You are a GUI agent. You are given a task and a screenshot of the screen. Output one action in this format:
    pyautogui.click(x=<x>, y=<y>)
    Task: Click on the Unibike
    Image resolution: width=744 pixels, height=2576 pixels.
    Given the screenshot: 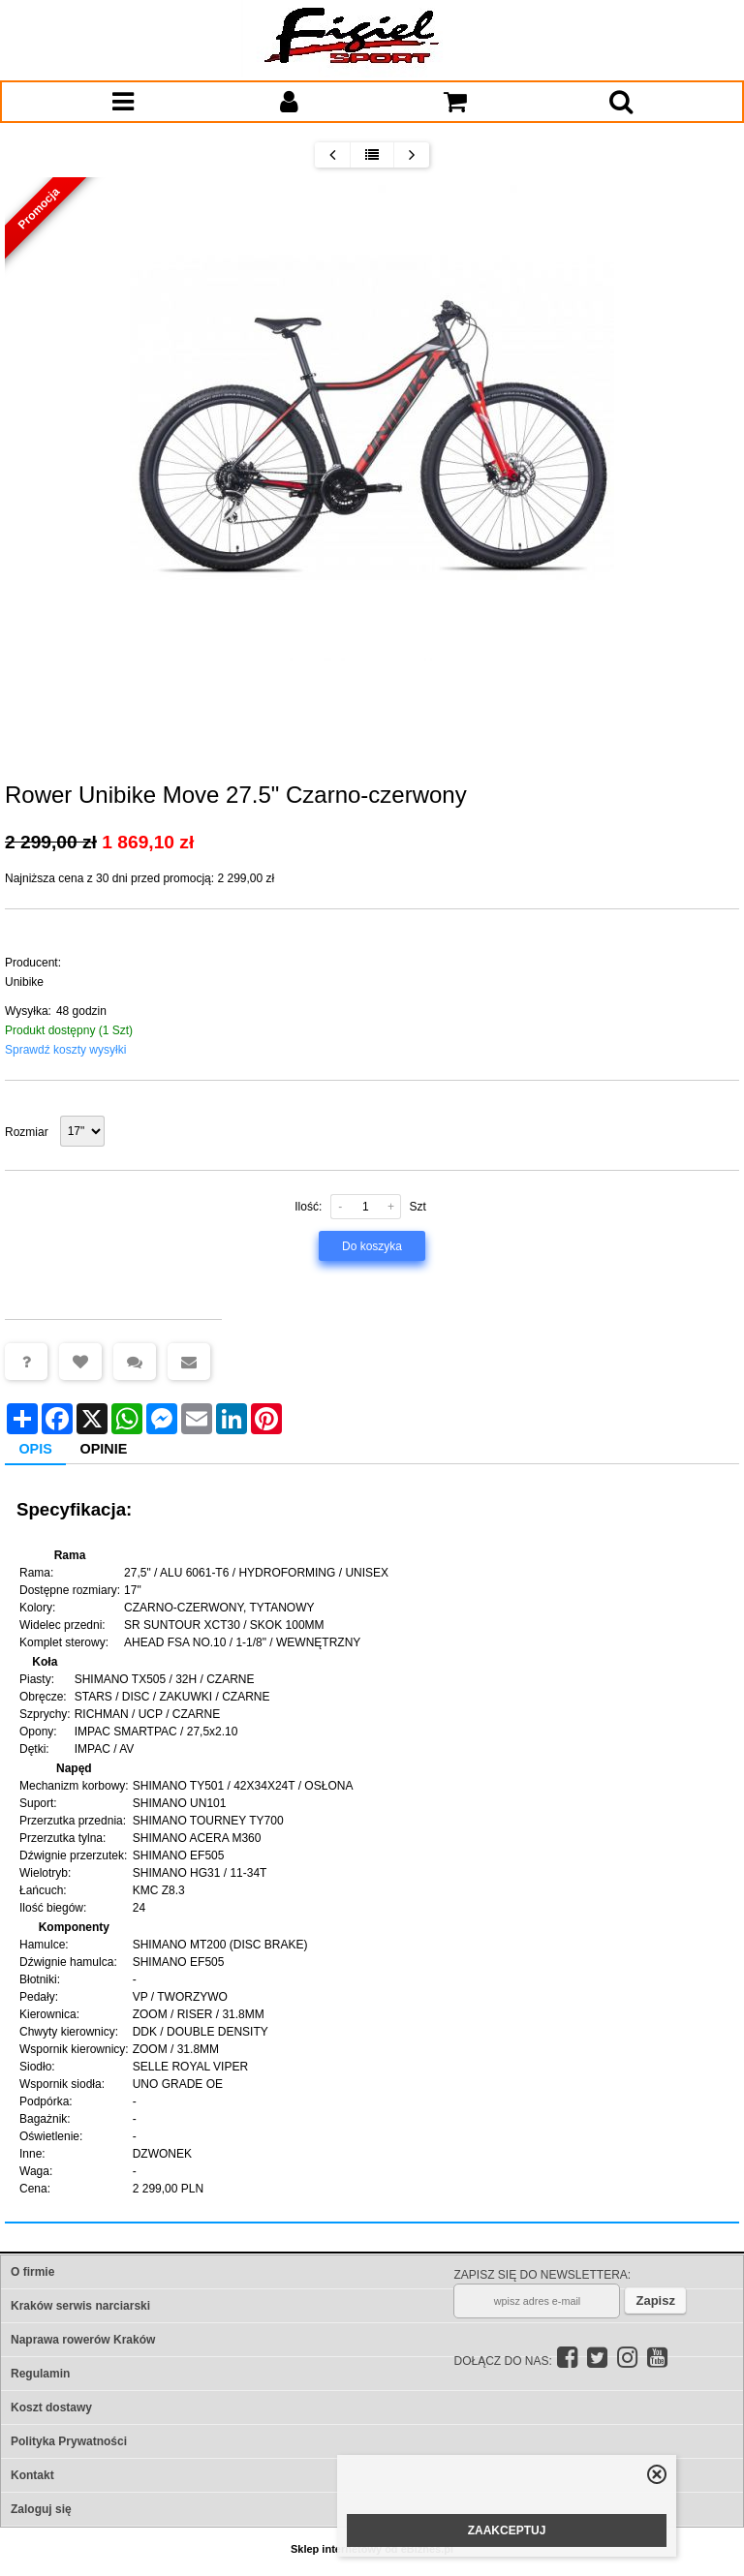 What is the action you would take?
    pyautogui.click(x=24, y=982)
    